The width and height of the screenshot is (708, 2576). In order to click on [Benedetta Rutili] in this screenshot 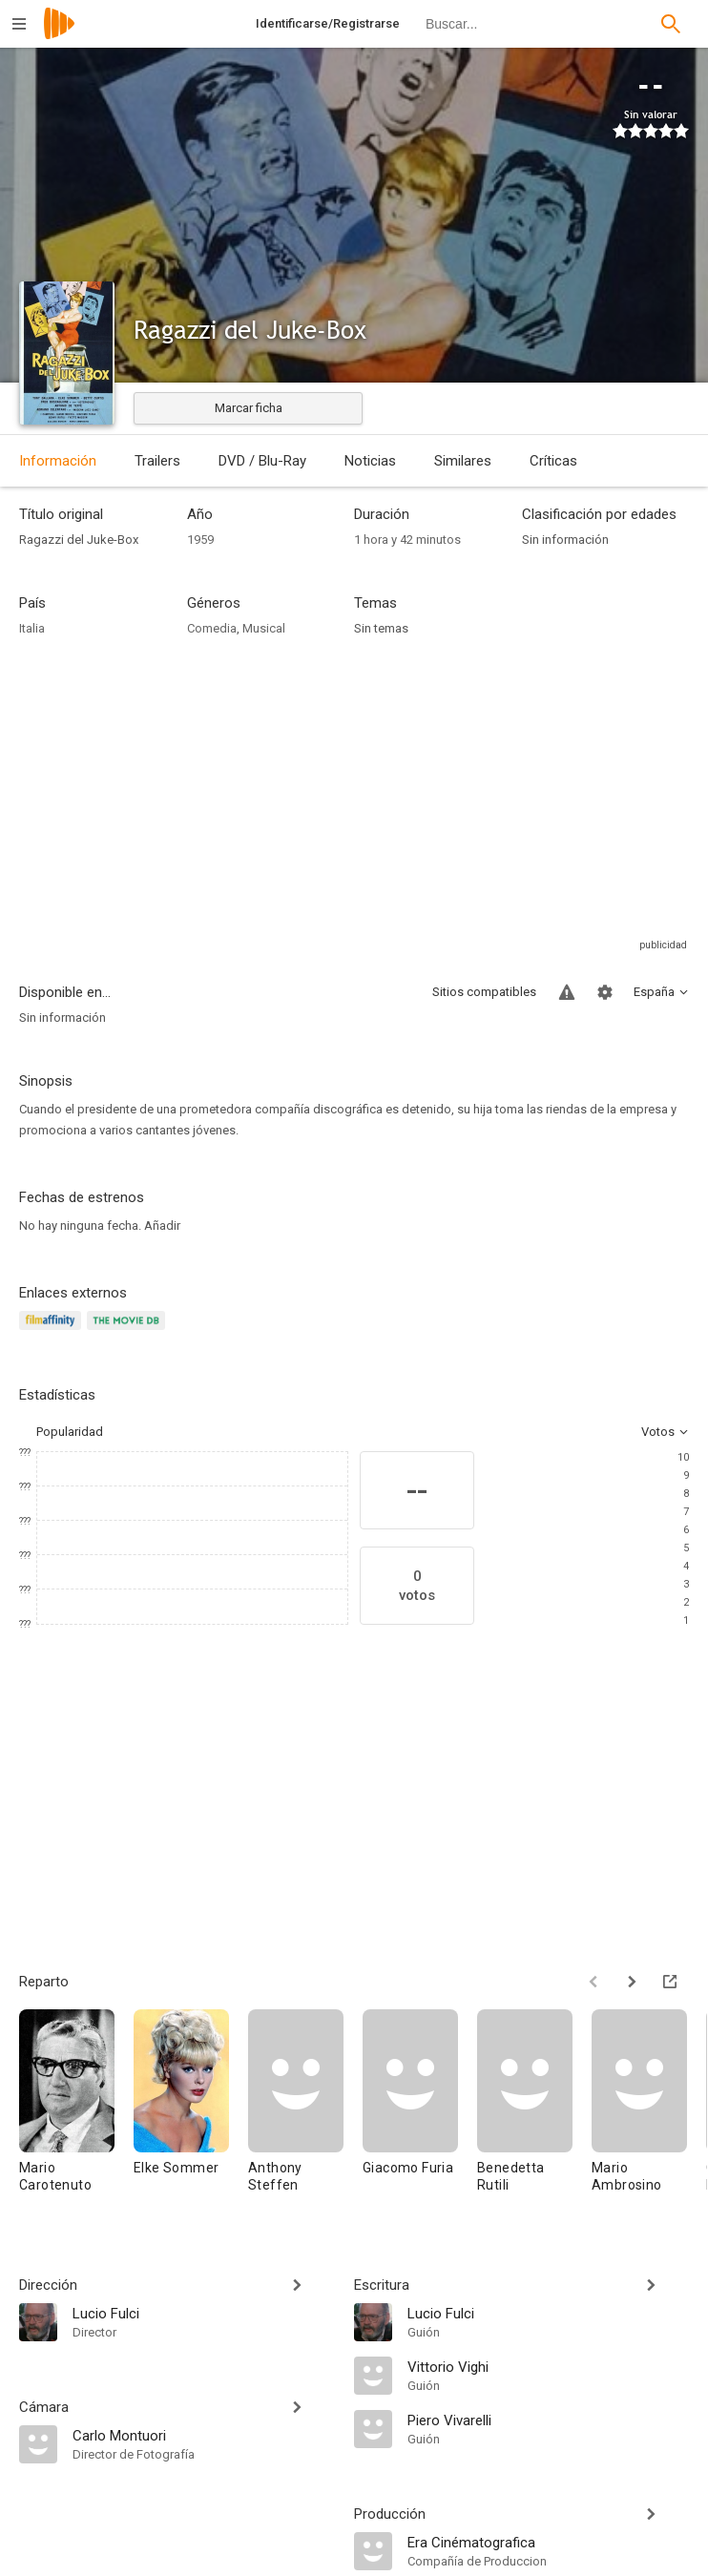, I will do `click(534, 2110)`.